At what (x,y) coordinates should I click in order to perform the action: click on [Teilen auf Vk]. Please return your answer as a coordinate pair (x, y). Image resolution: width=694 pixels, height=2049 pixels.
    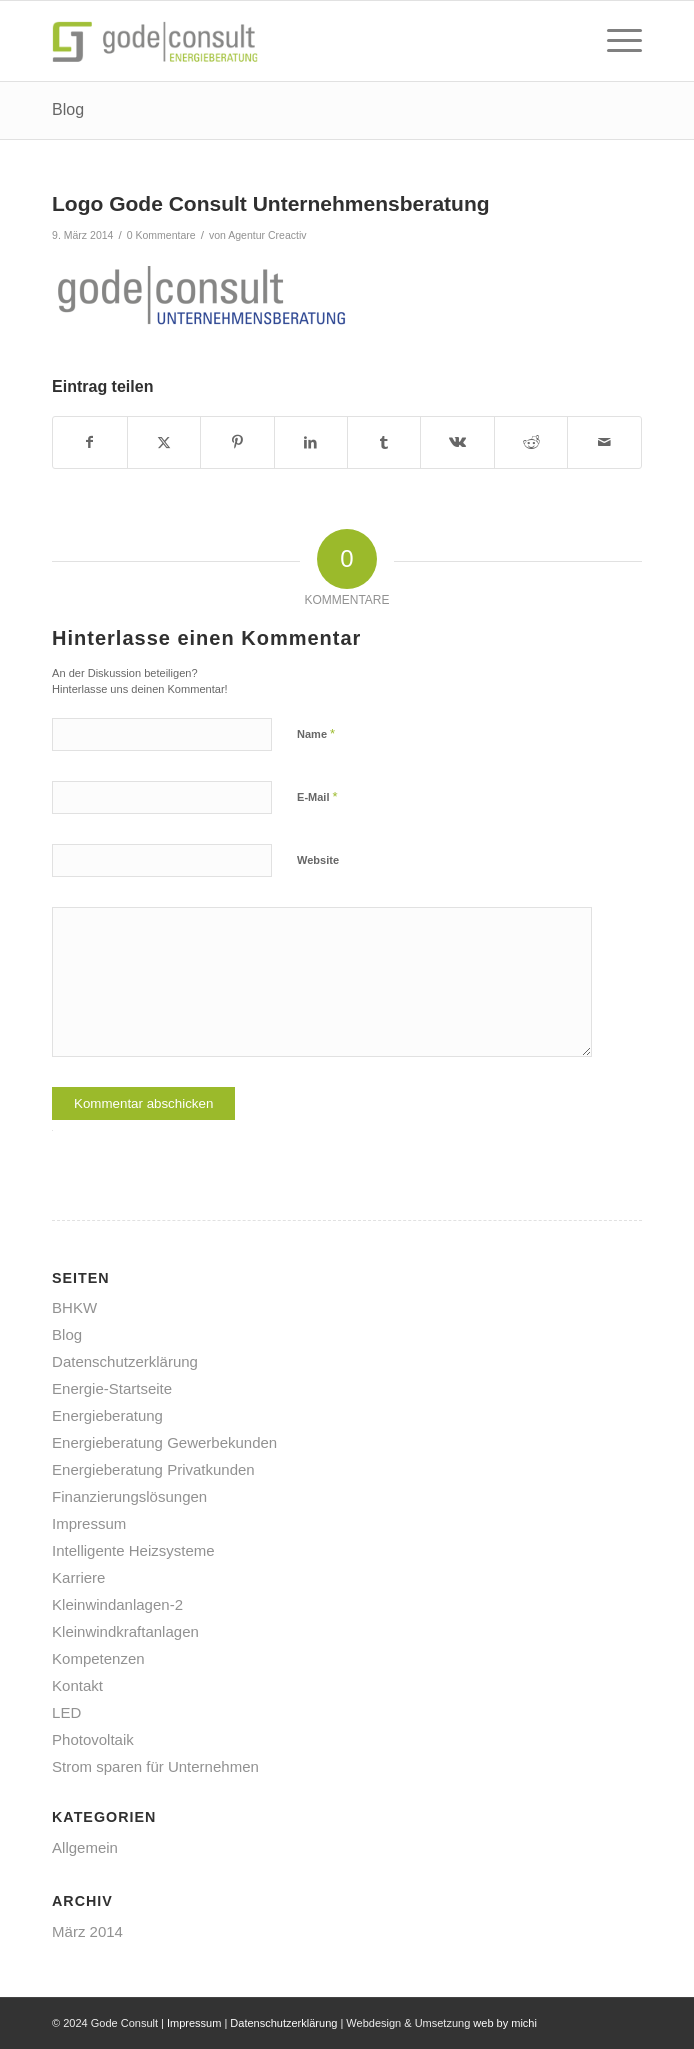
    Looking at the image, I should click on (457, 442).